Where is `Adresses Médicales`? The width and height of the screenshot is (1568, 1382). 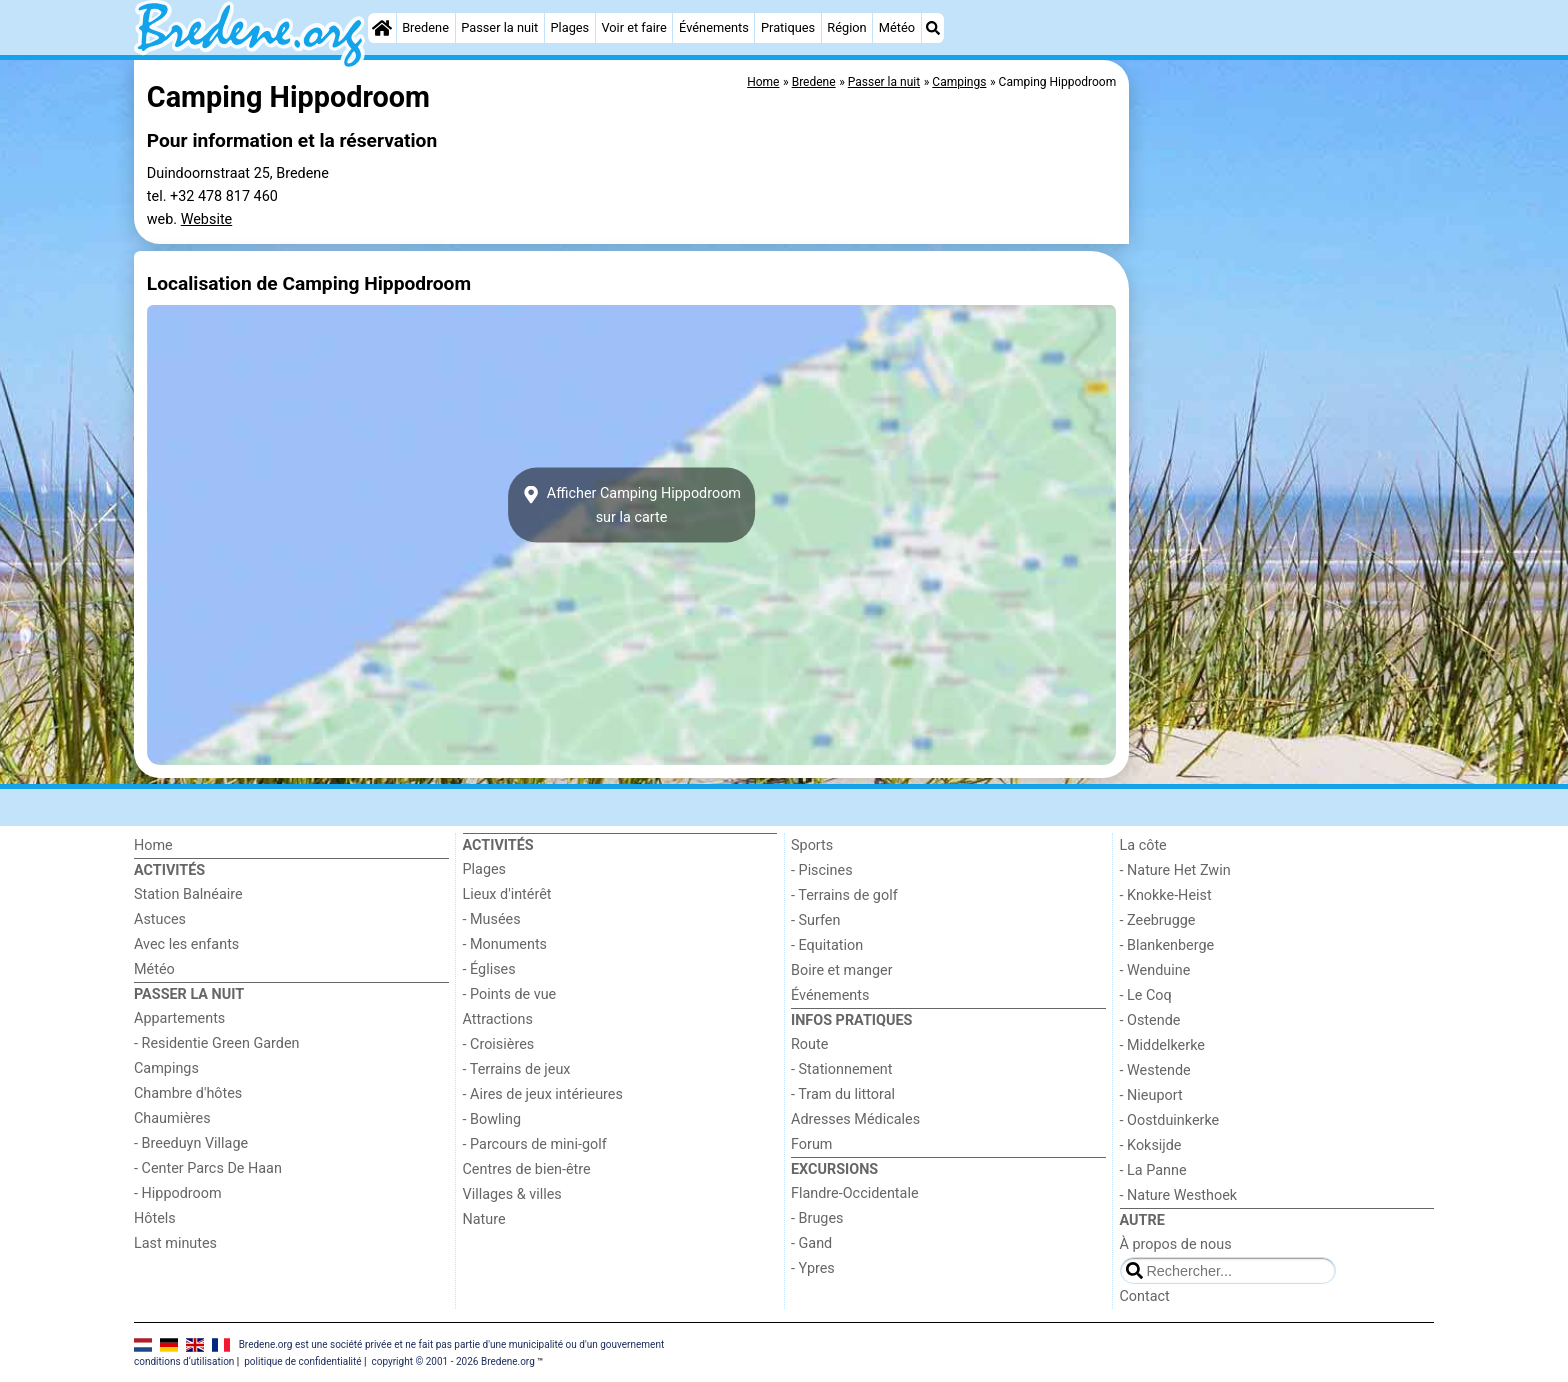
Adresses Médicales is located at coordinates (855, 1119).